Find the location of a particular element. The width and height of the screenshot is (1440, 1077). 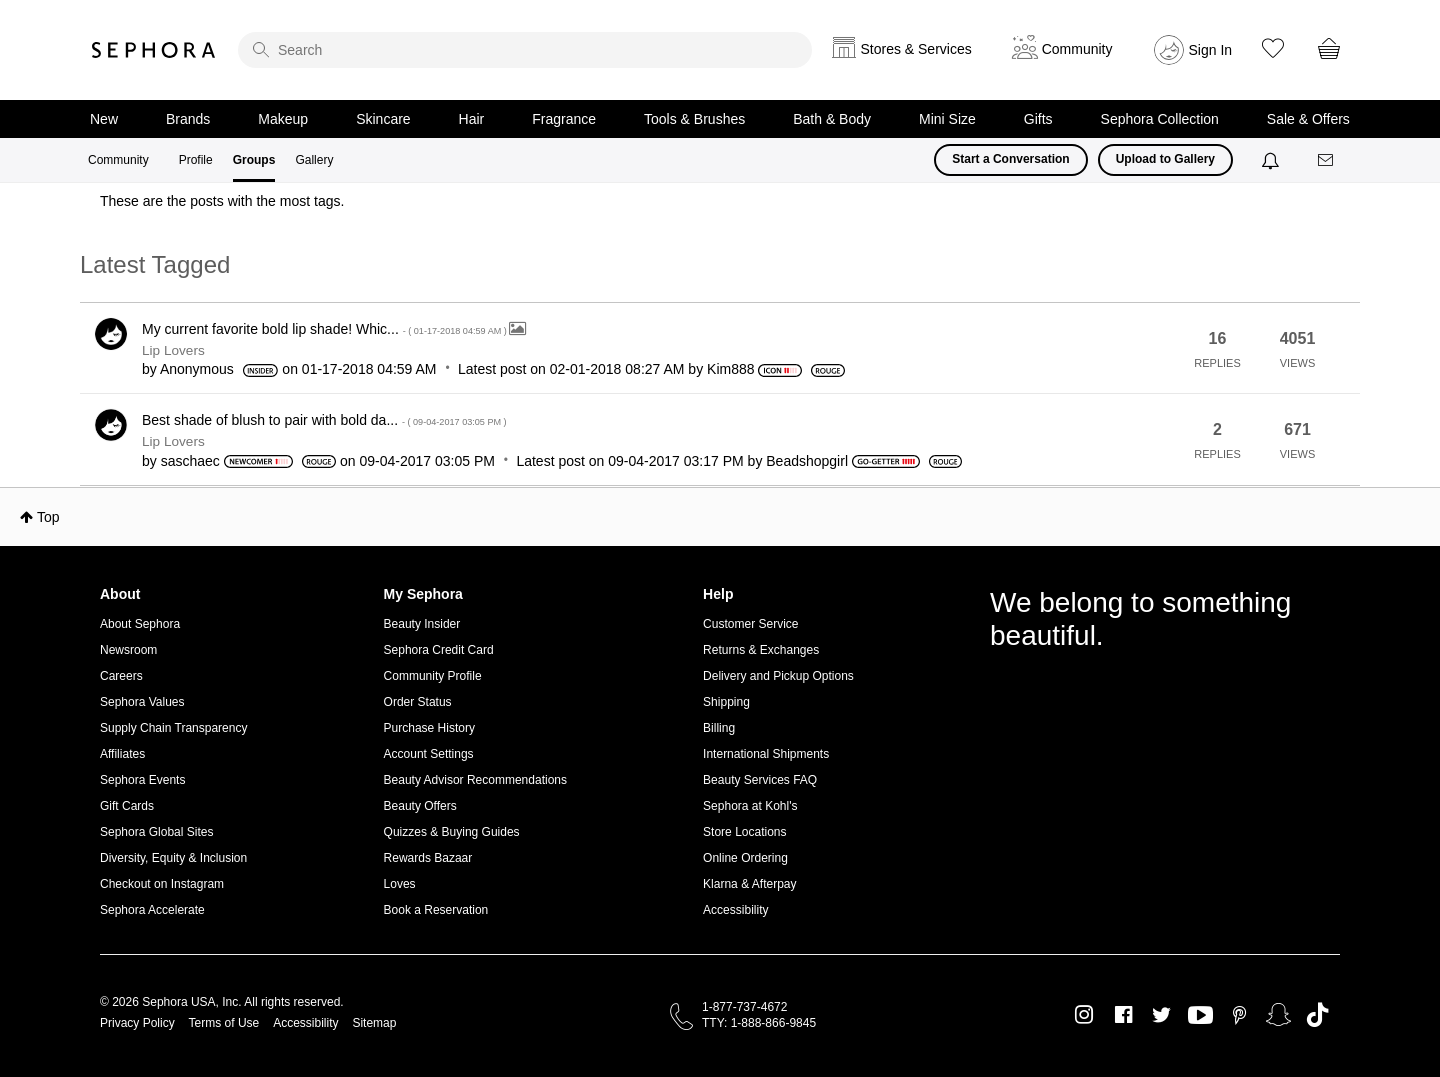

Beauty Services FAQ is located at coordinates (760, 780).